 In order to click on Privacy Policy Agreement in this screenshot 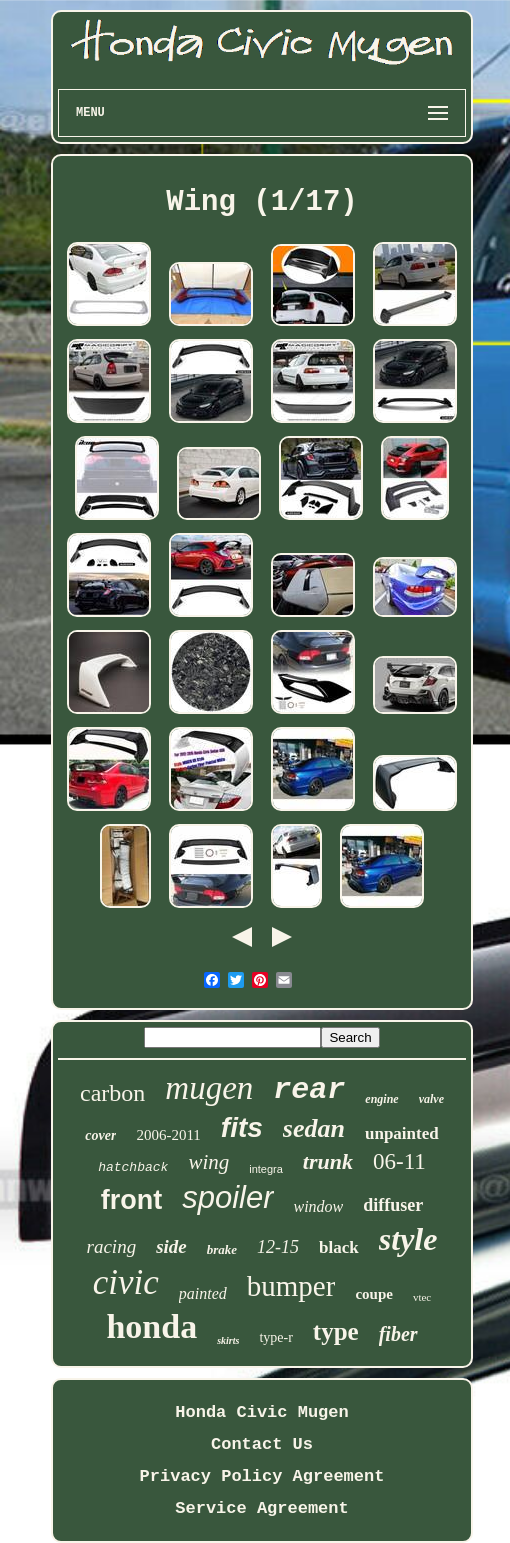, I will do `click(262, 1476)`.